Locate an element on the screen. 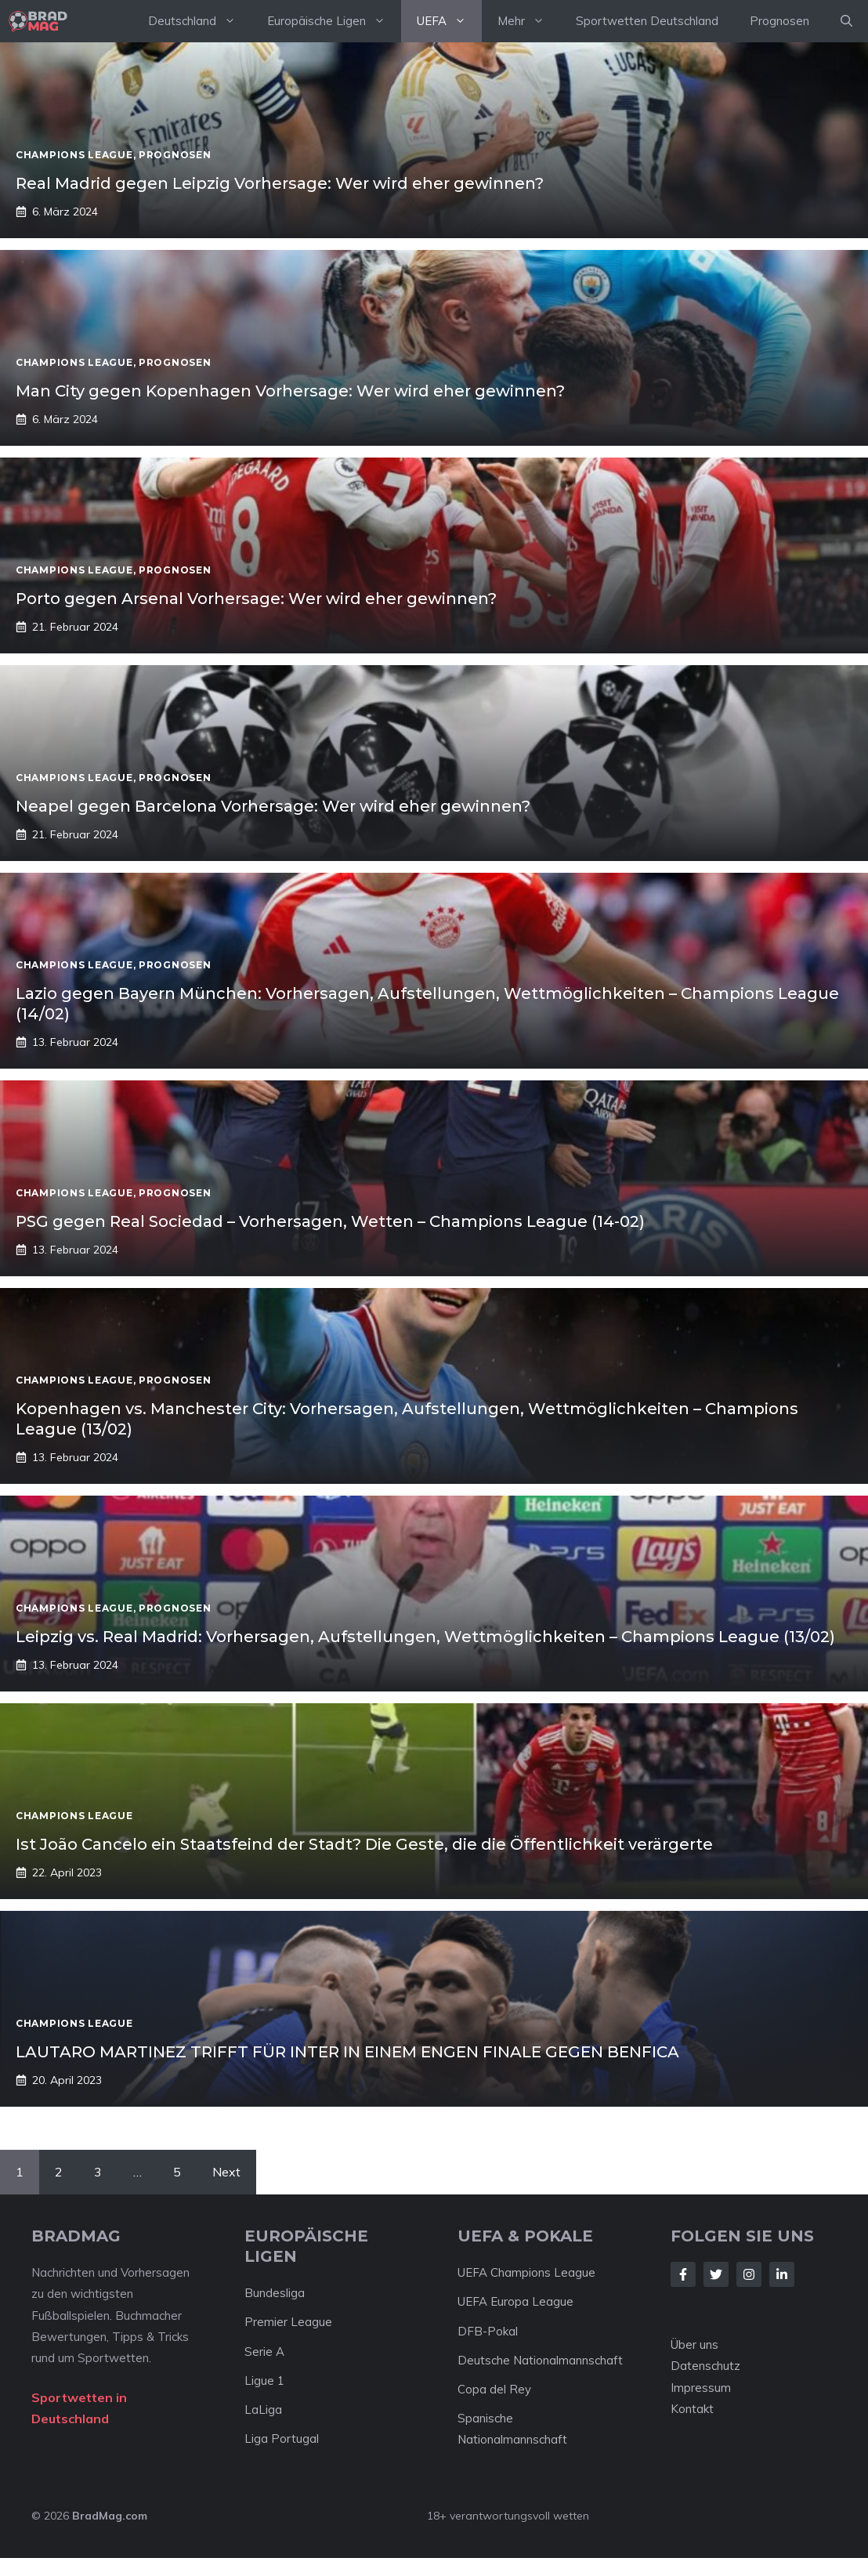  Neapel gegen Barcelona Vorhersage: Wer wird eher gewinnen? is located at coordinates (273, 806).